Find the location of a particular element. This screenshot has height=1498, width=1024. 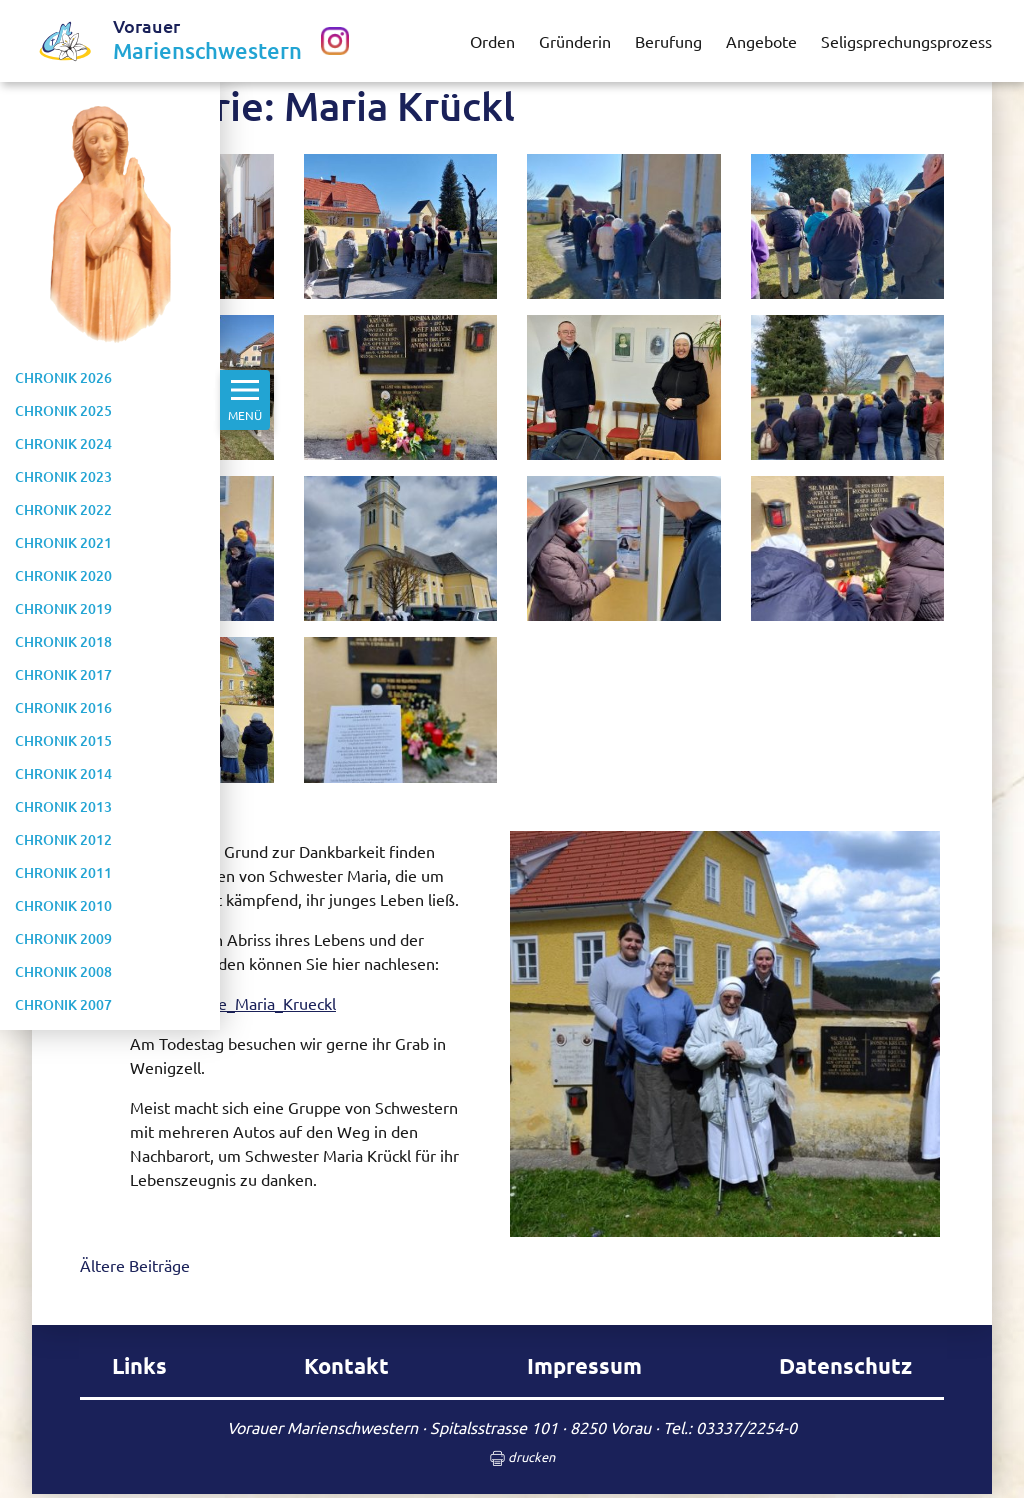

Chronik 2008 is located at coordinates (63, 971).